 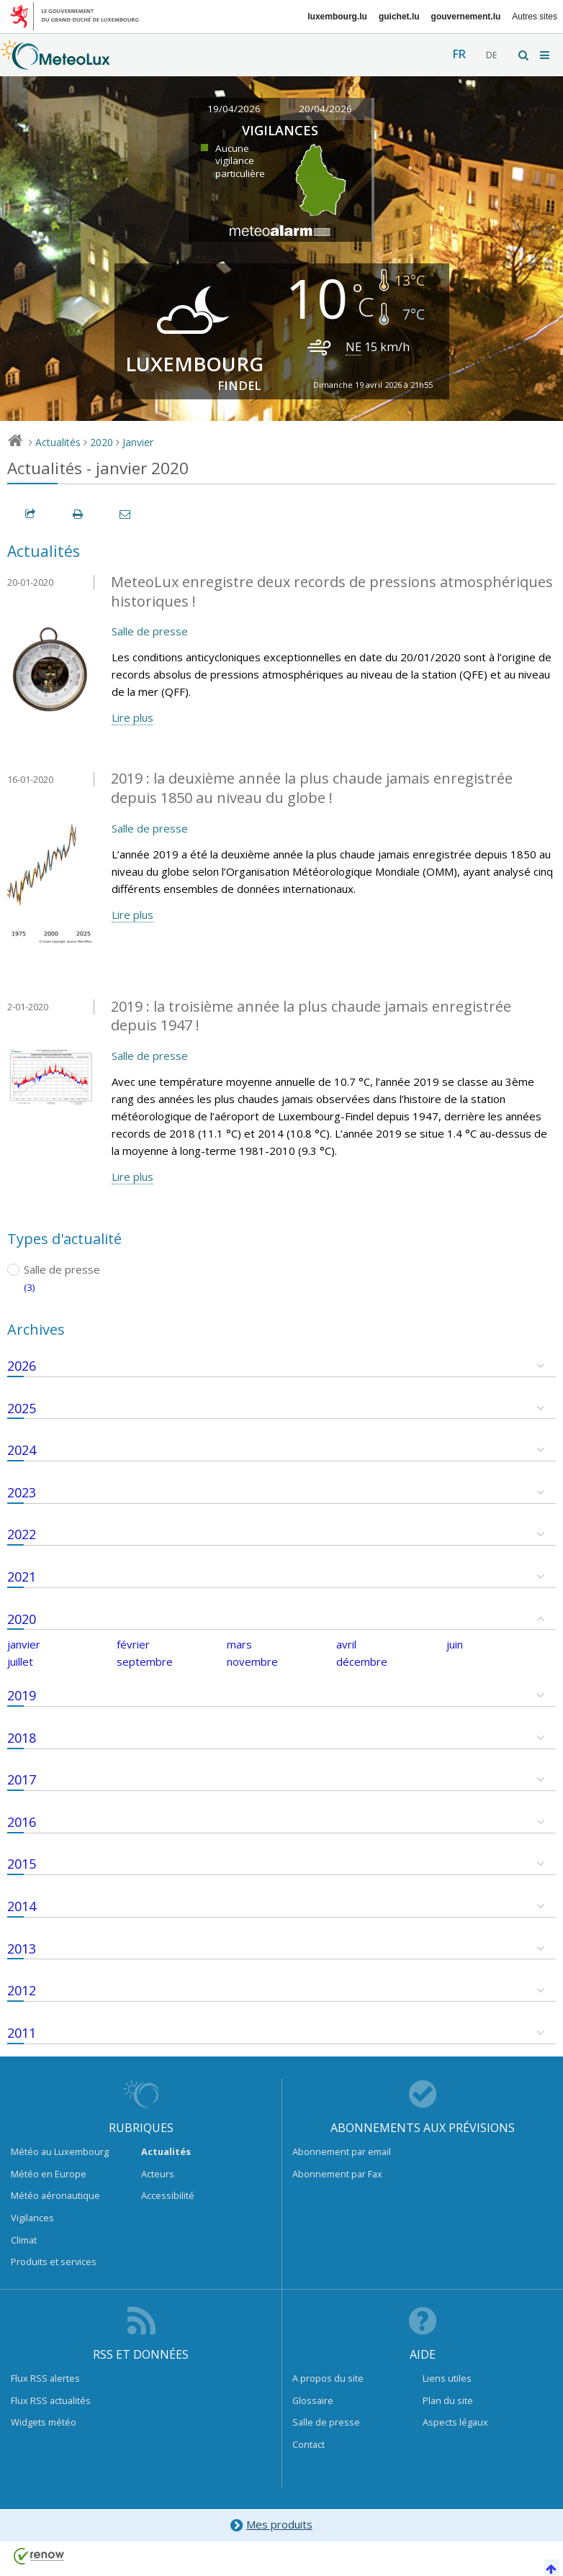 I want to click on 2023, so click(x=21, y=1492).